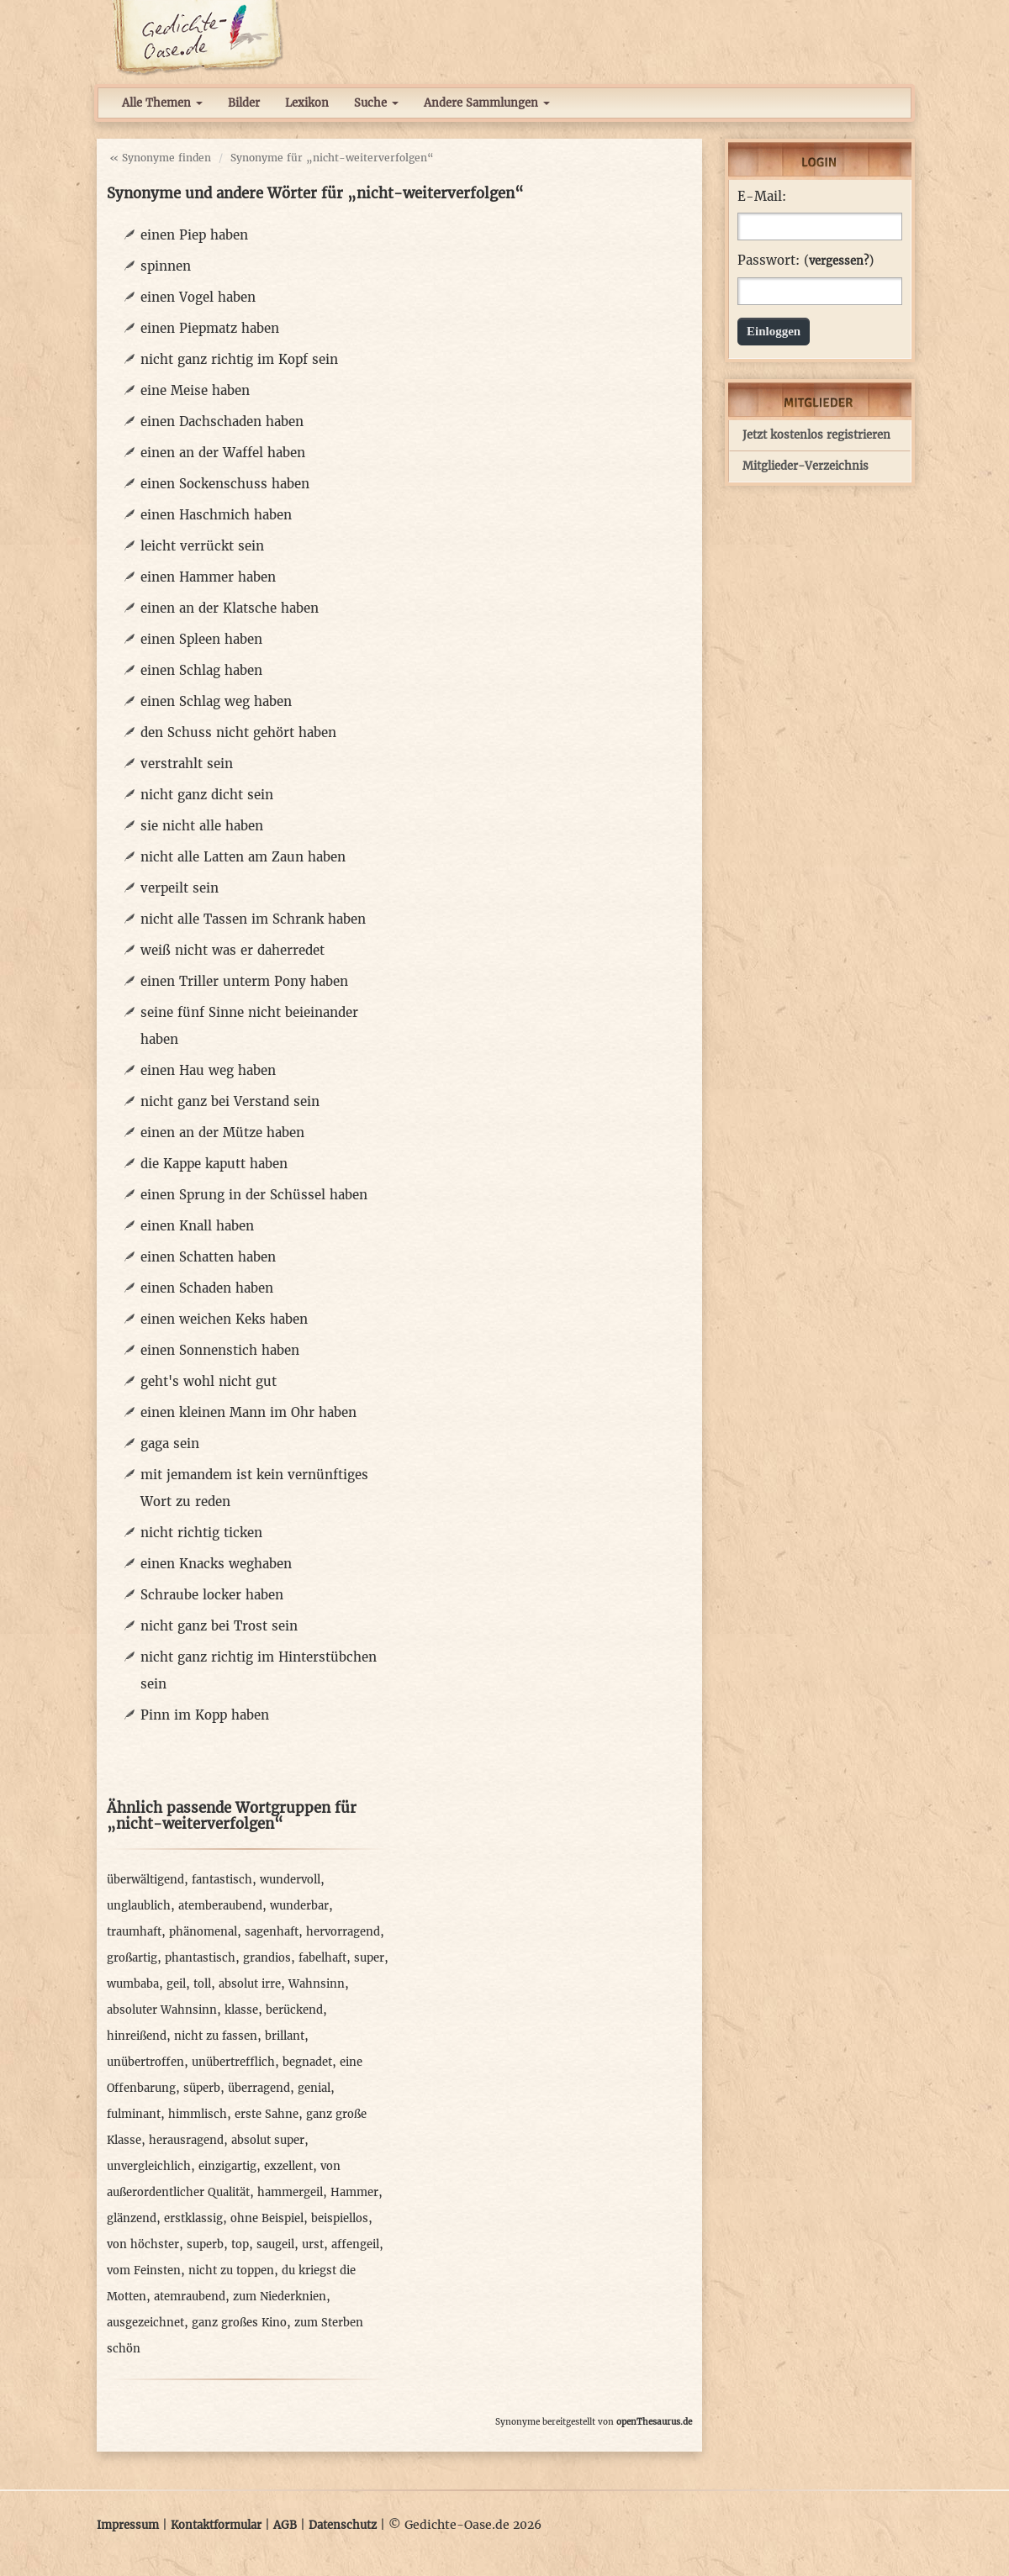 This screenshot has width=1009, height=2576. Describe the element at coordinates (208, 577) in the screenshot. I see `einen Hammer haben` at that location.